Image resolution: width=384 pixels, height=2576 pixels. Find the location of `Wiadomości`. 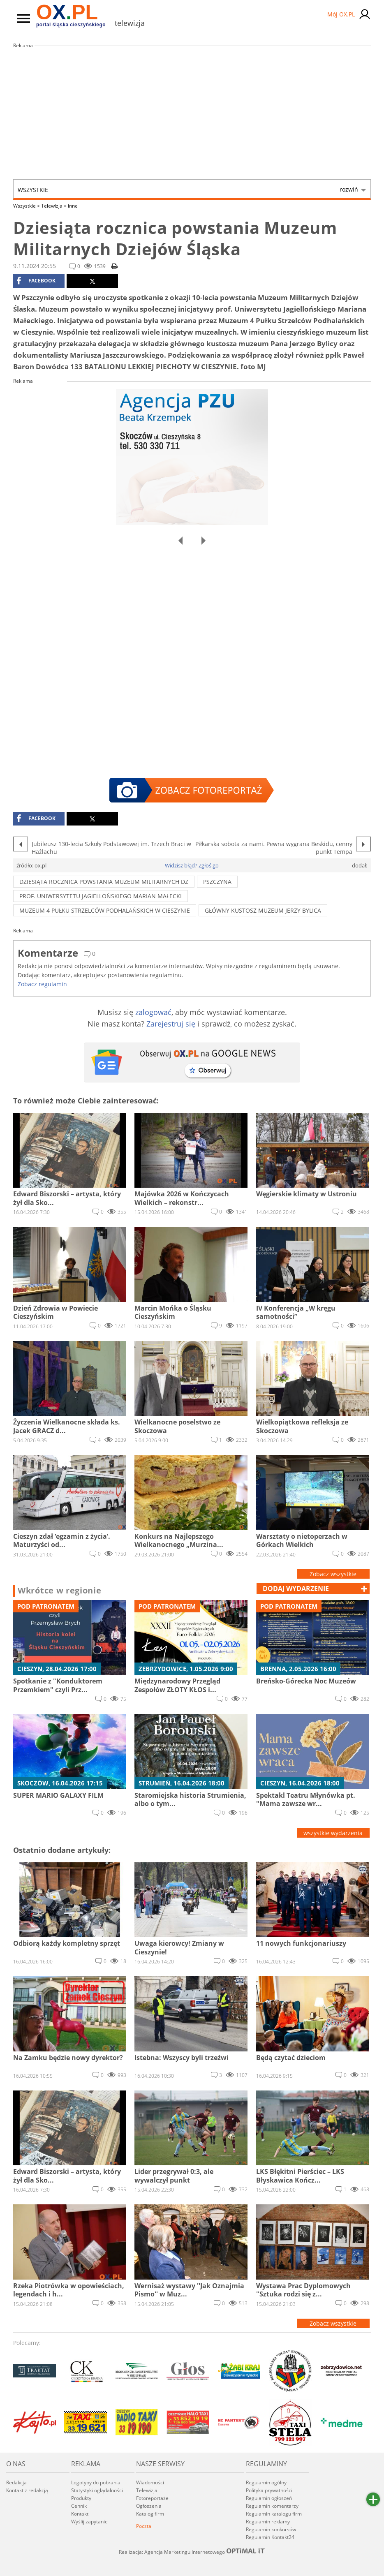

Wiadomości is located at coordinates (150, 2482).